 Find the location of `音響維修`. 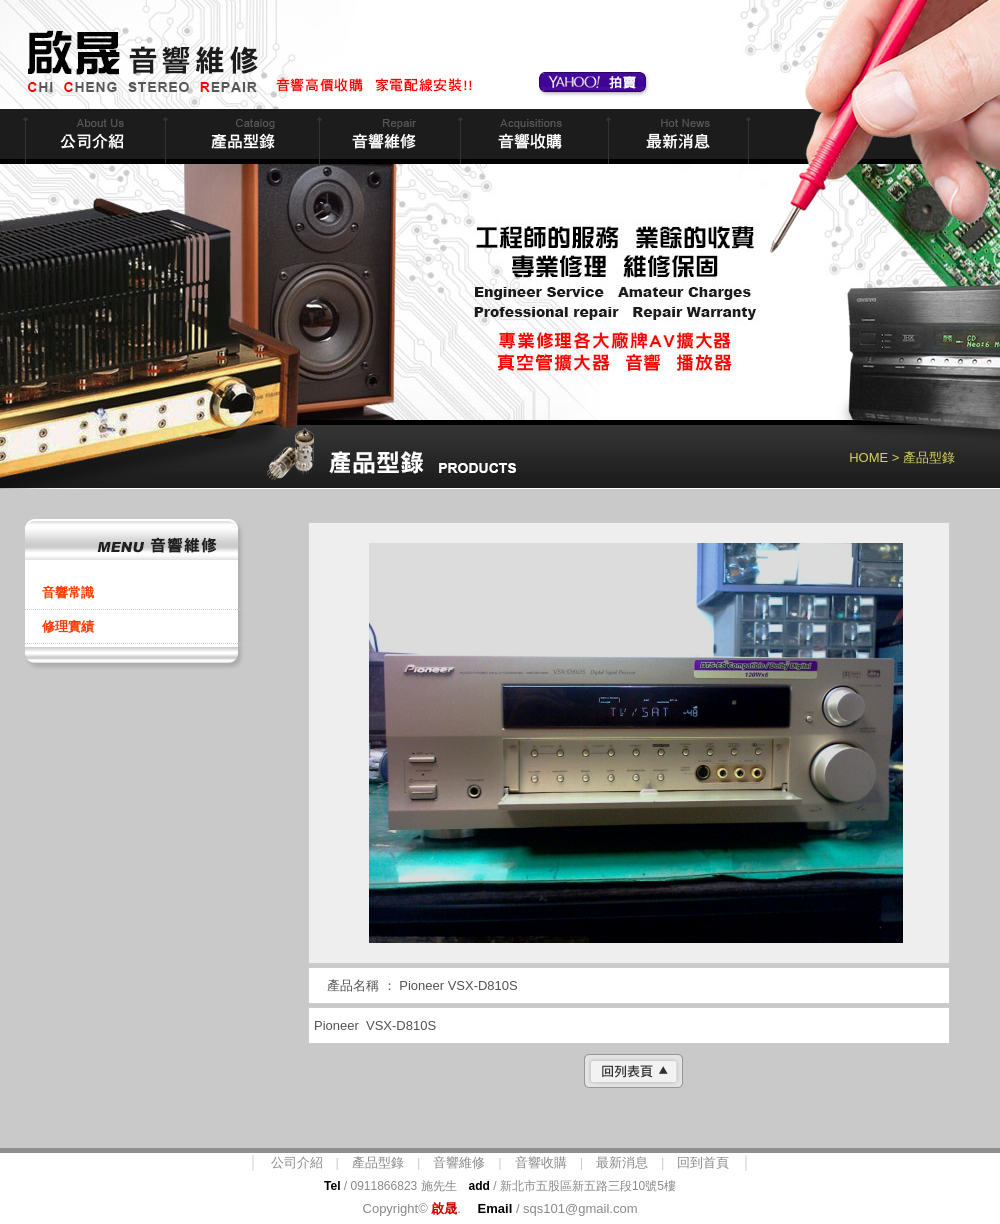

音響維修 is located at coordinates (387, 136).